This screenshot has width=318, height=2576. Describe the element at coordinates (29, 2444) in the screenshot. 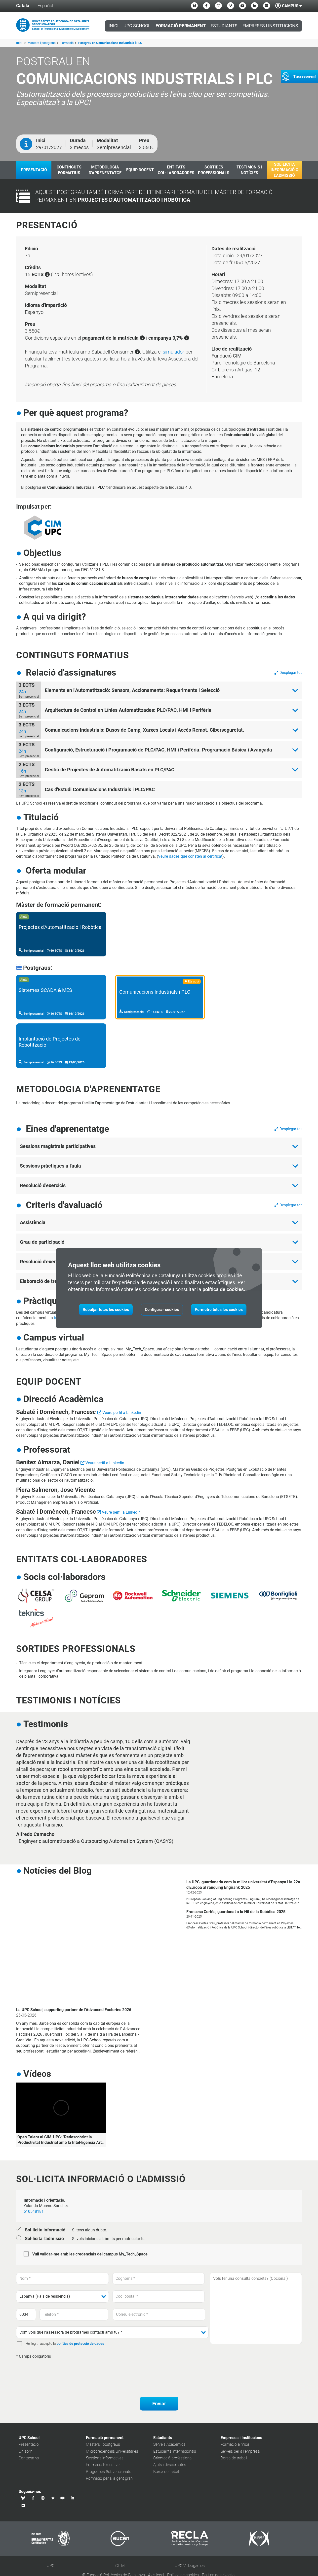

I see `Presentació` at that location.